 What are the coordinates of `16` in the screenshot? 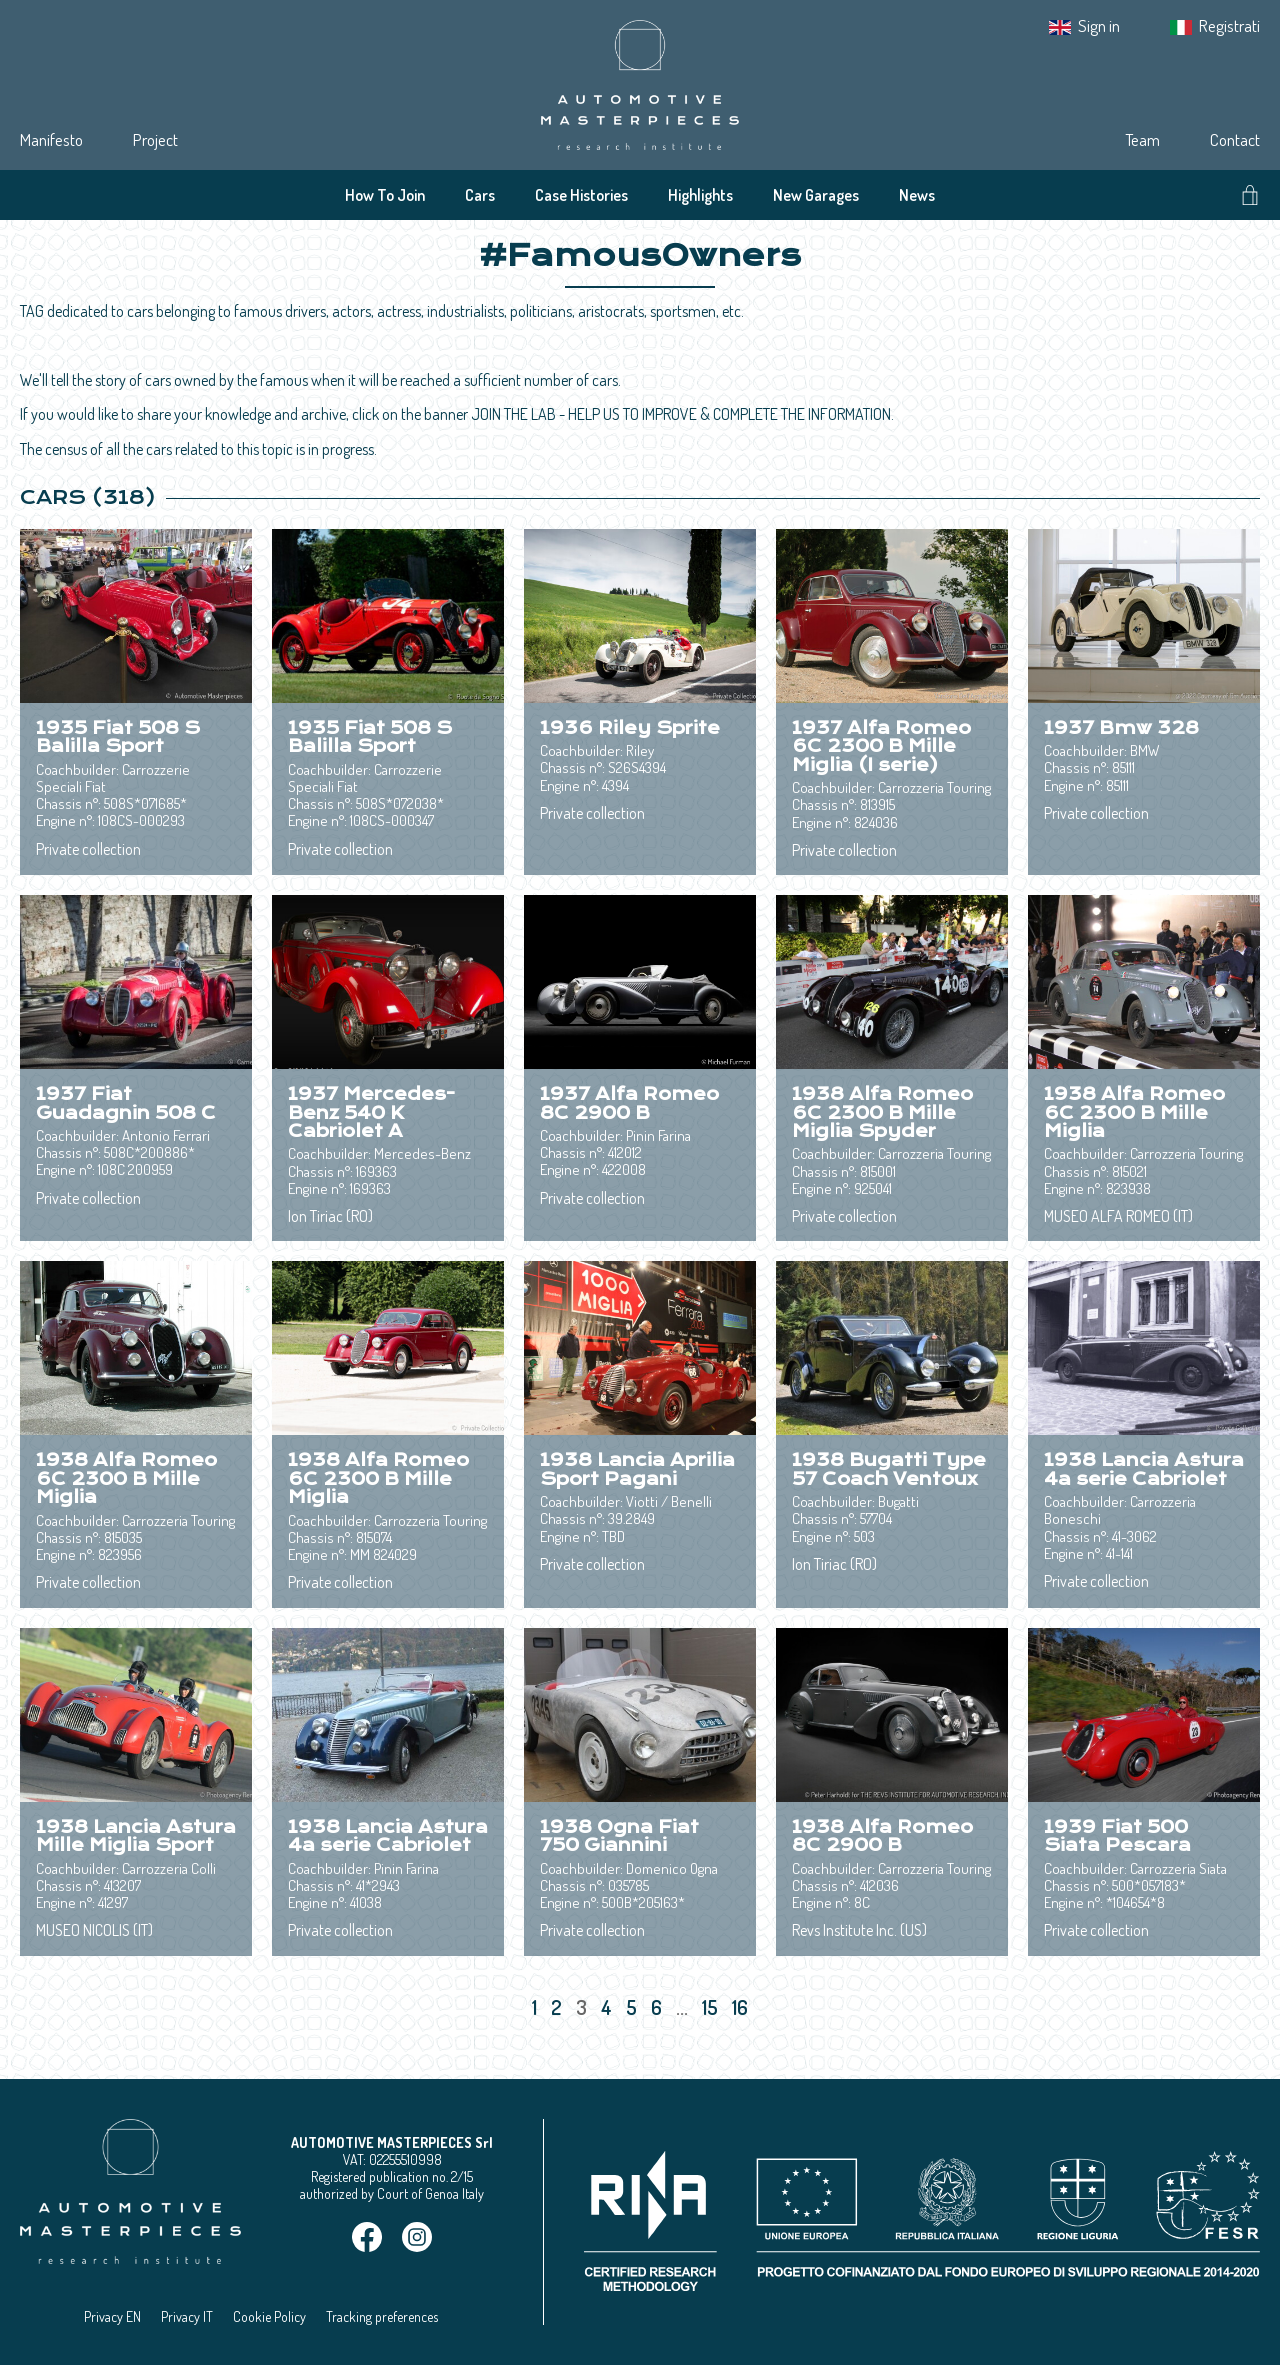 It's located at (742, 2007).